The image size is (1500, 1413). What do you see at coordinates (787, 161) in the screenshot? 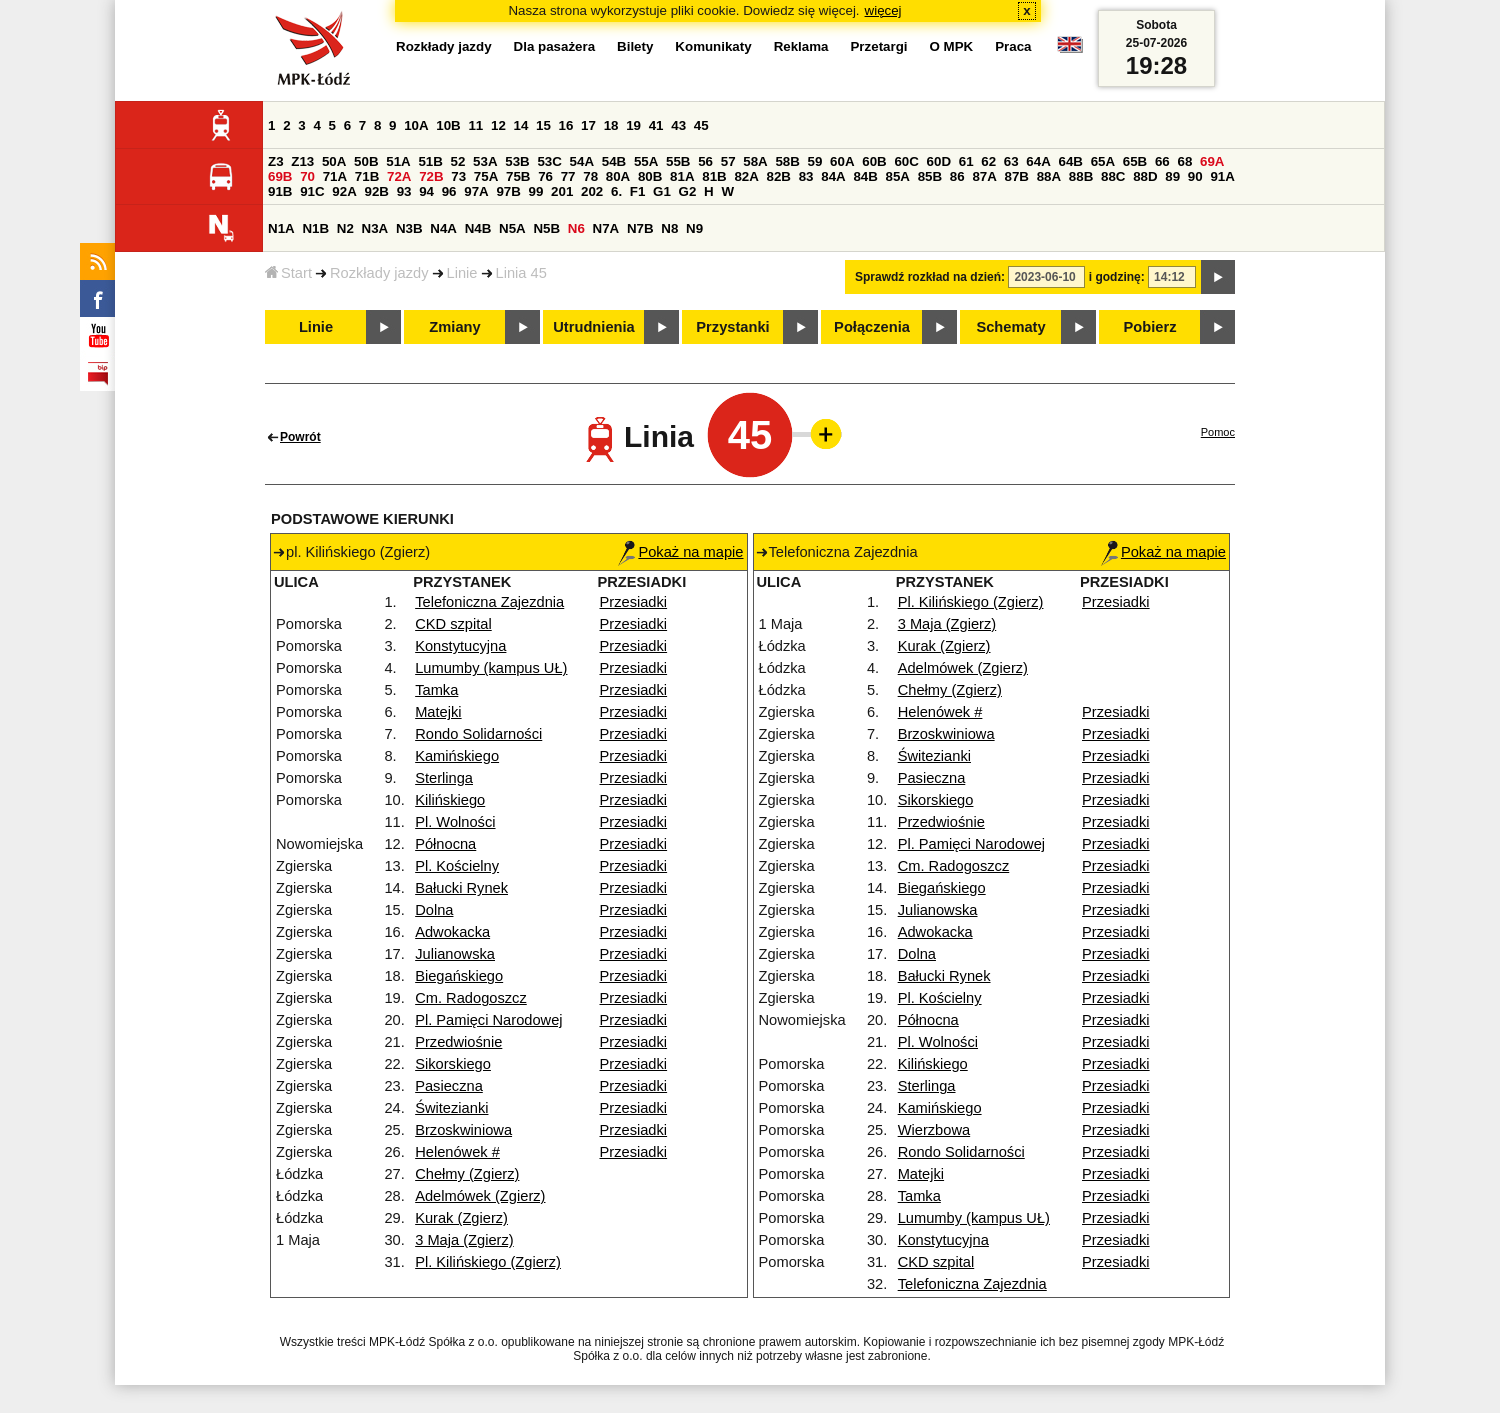
I see `58B` at bounding box center [787, 161].